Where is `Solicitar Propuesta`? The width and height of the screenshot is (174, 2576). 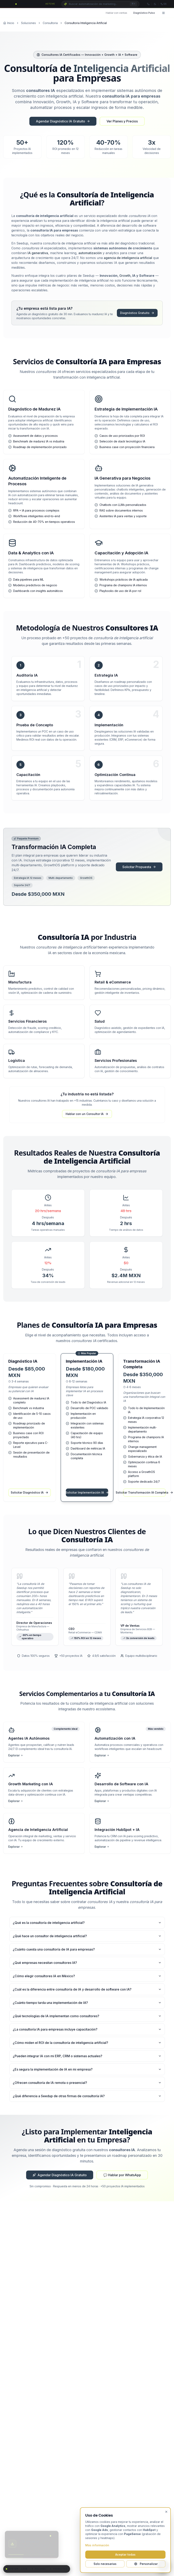 Solicitar Propuesta is located at coordinates (139, 867).